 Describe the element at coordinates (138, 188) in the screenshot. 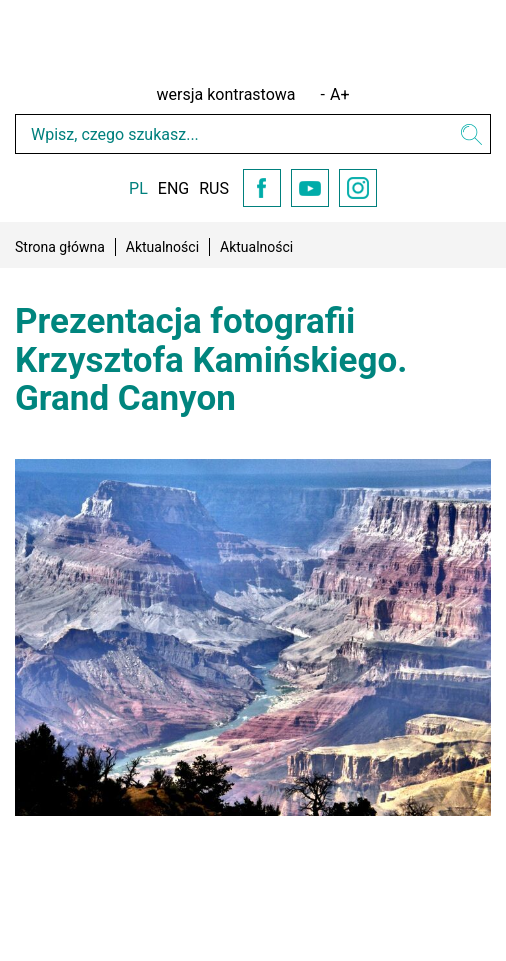

I see `PL` at that location.